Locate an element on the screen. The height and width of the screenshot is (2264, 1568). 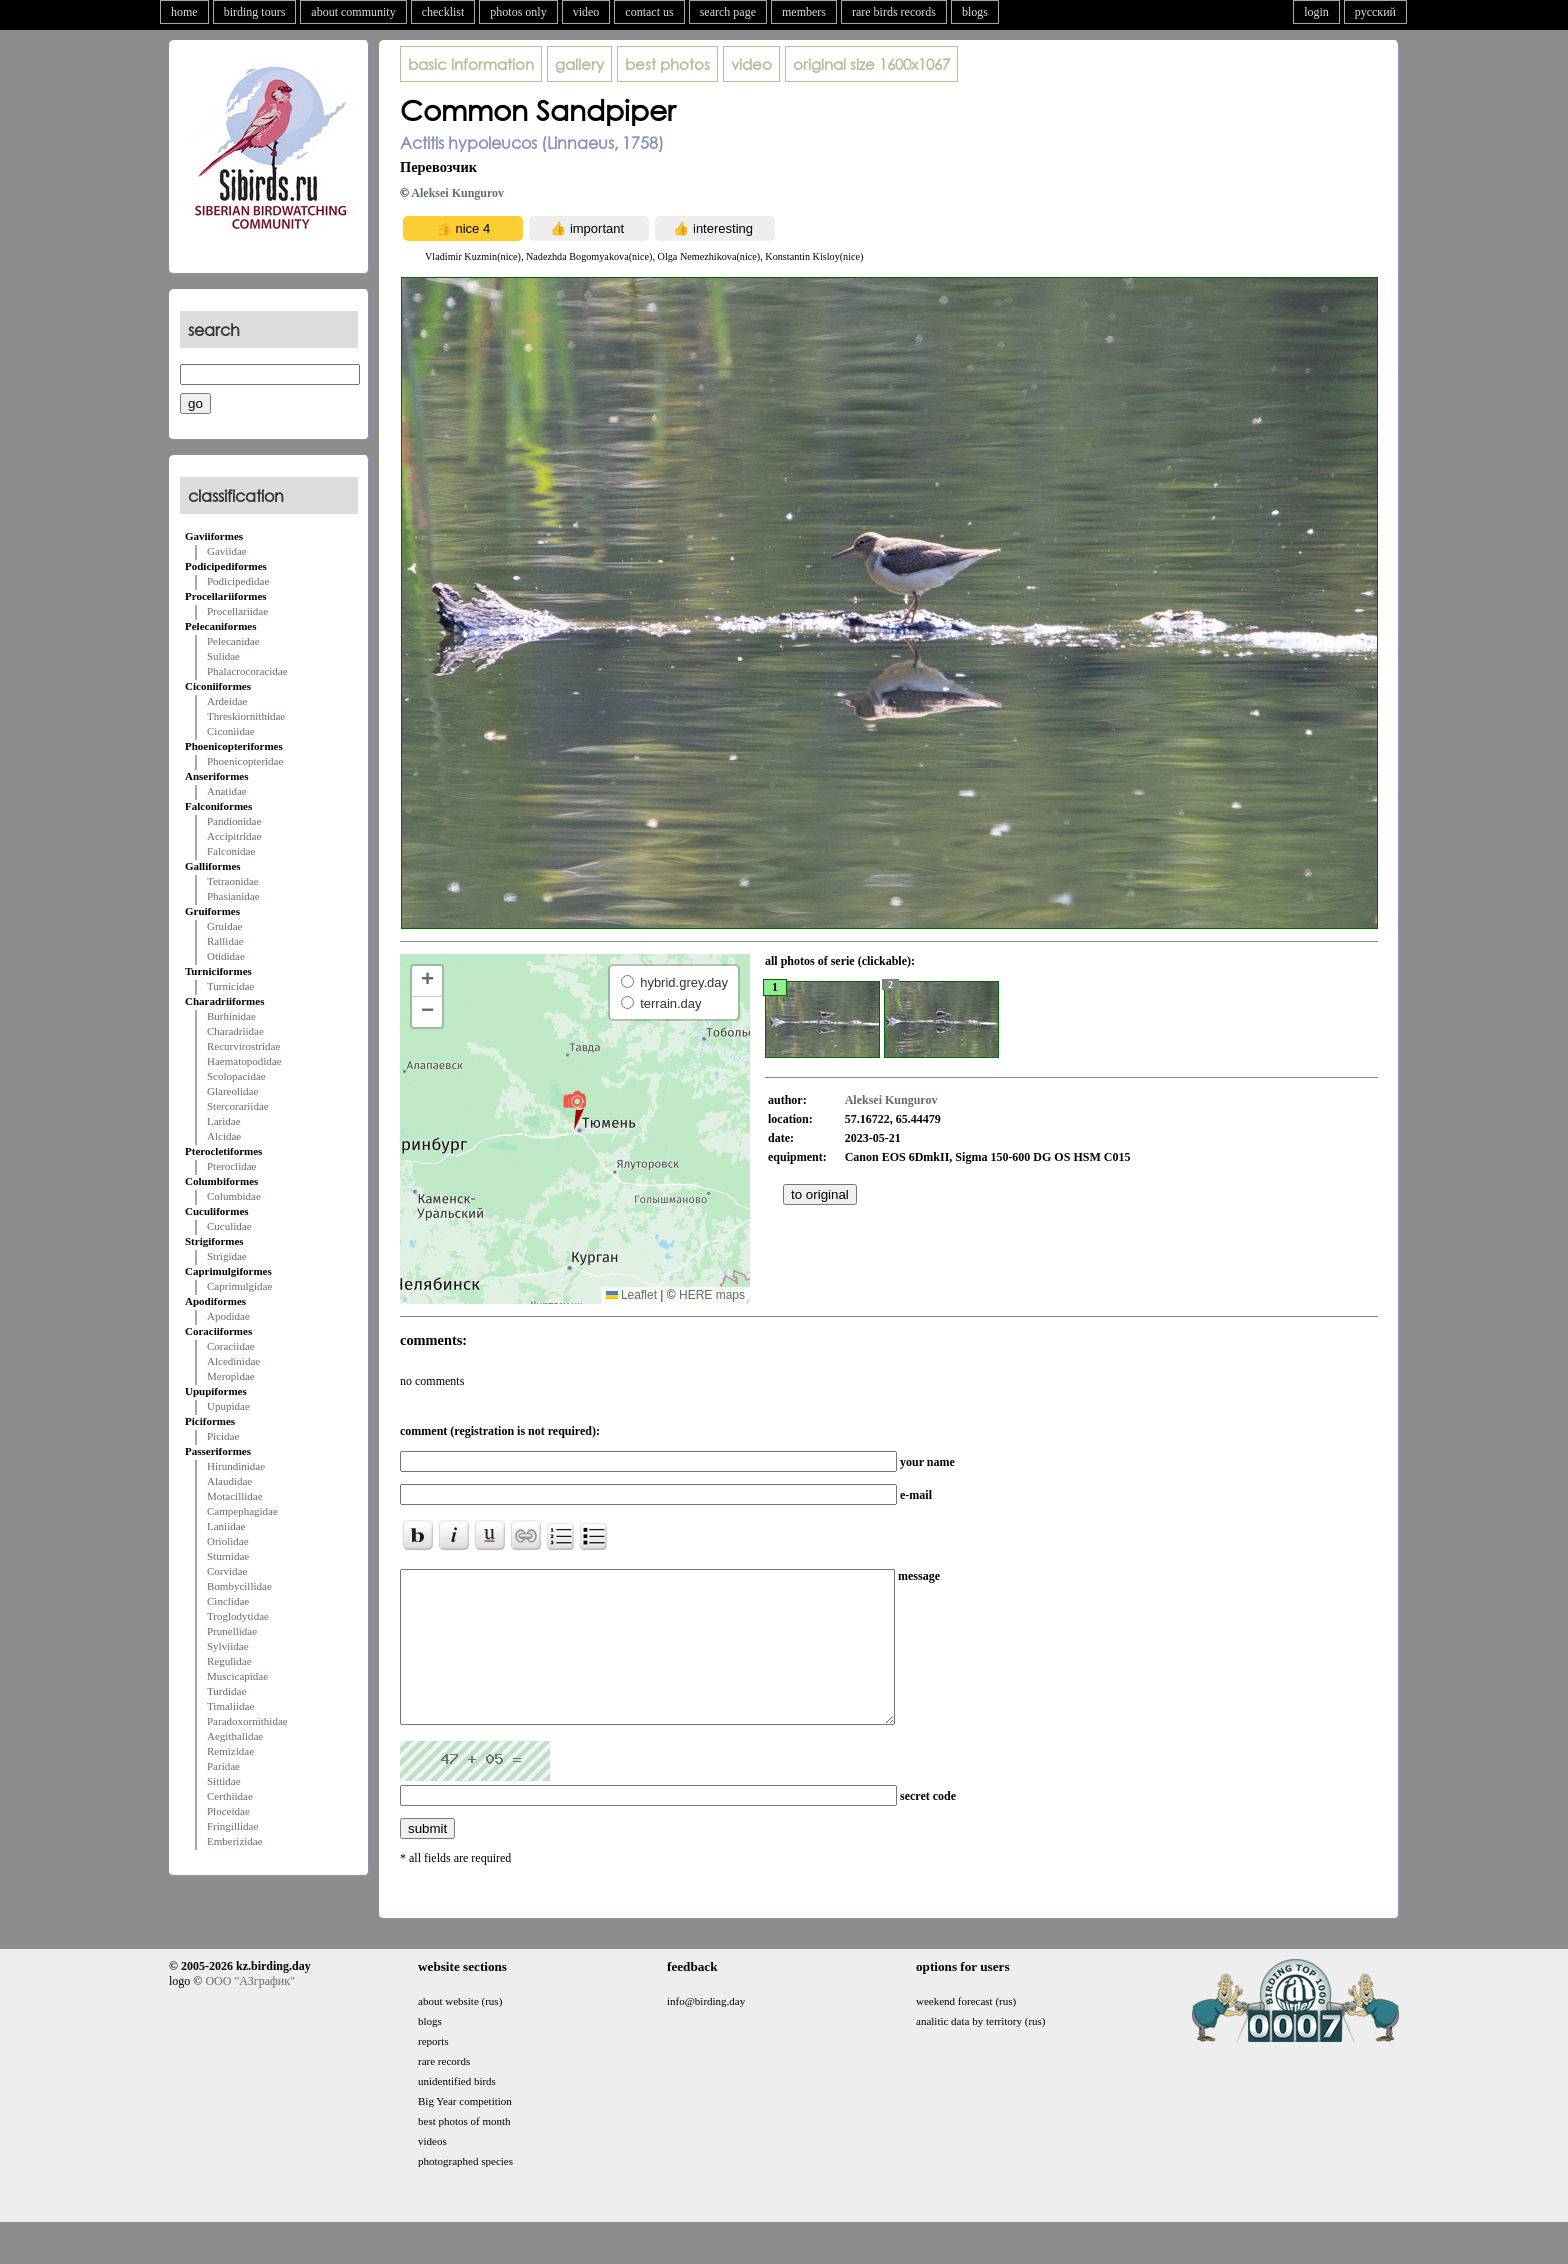
Rallidae is located at coordinates (225, 941).